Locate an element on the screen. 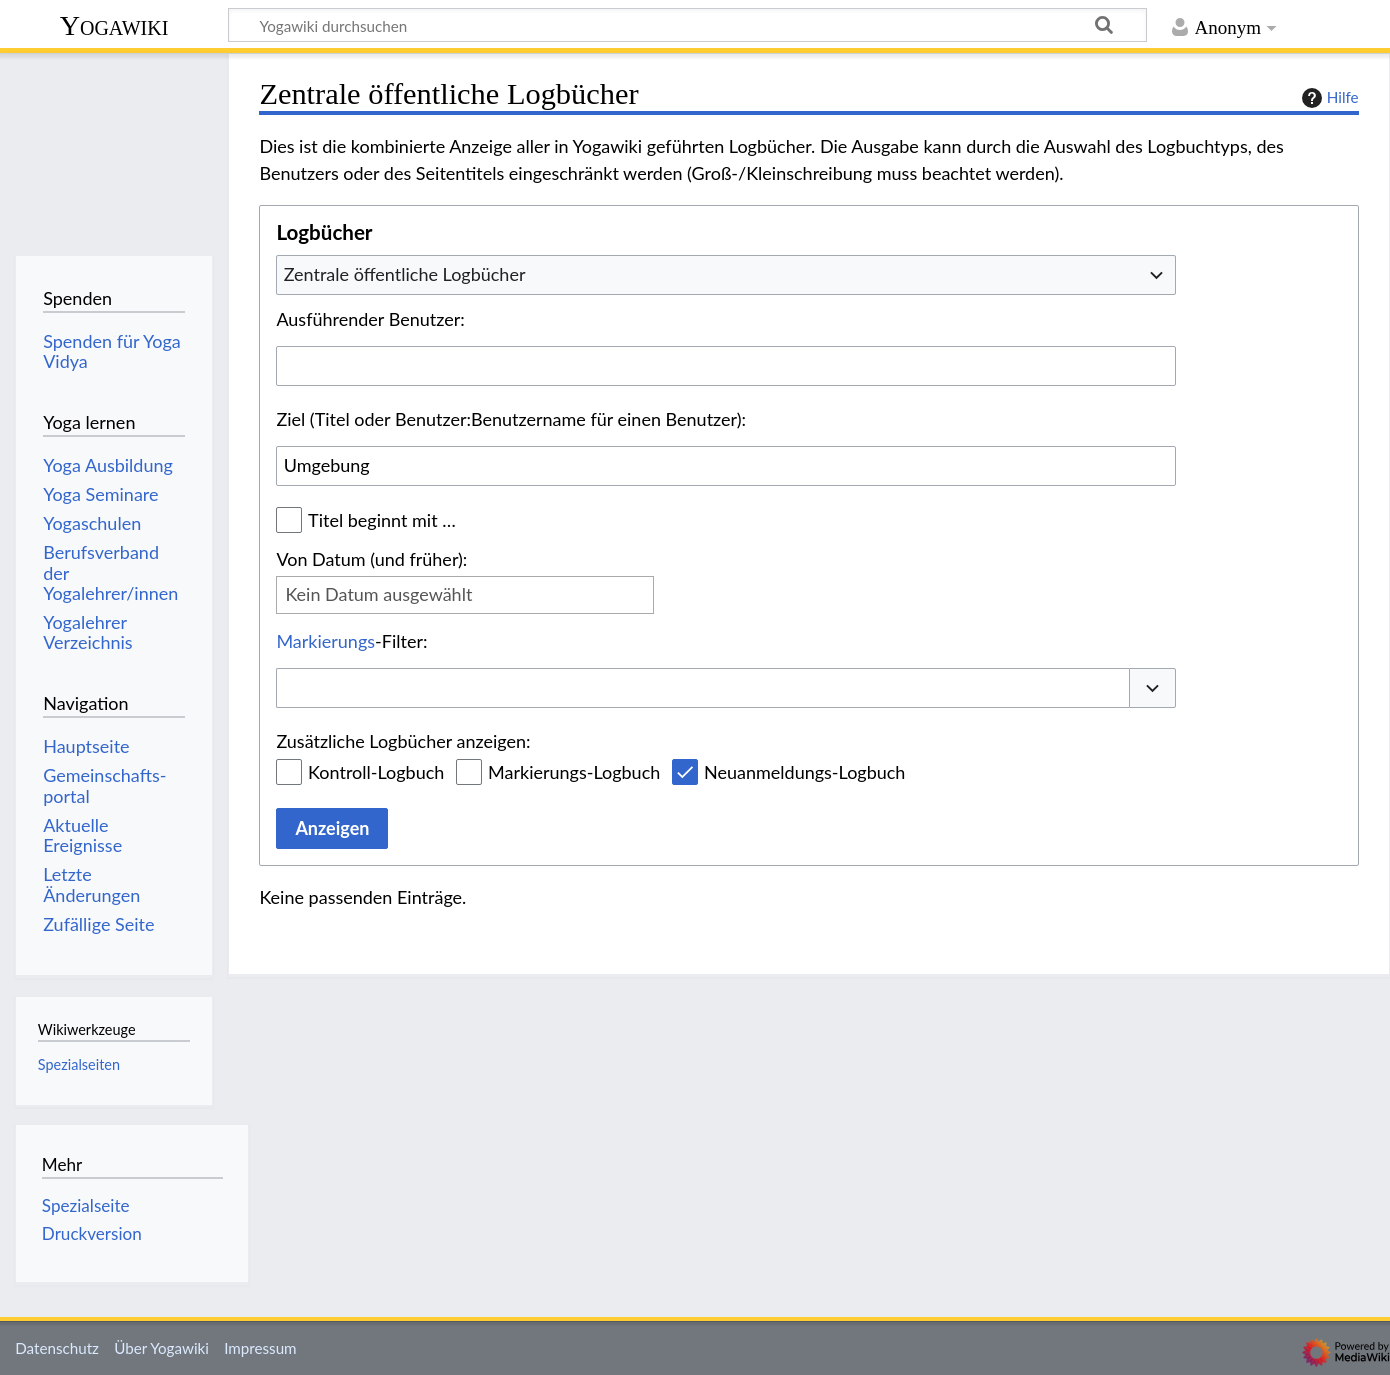 This screenshot has width=1390, height=1375. Kontroll-Logbuch is located at coordinates (376, 772).